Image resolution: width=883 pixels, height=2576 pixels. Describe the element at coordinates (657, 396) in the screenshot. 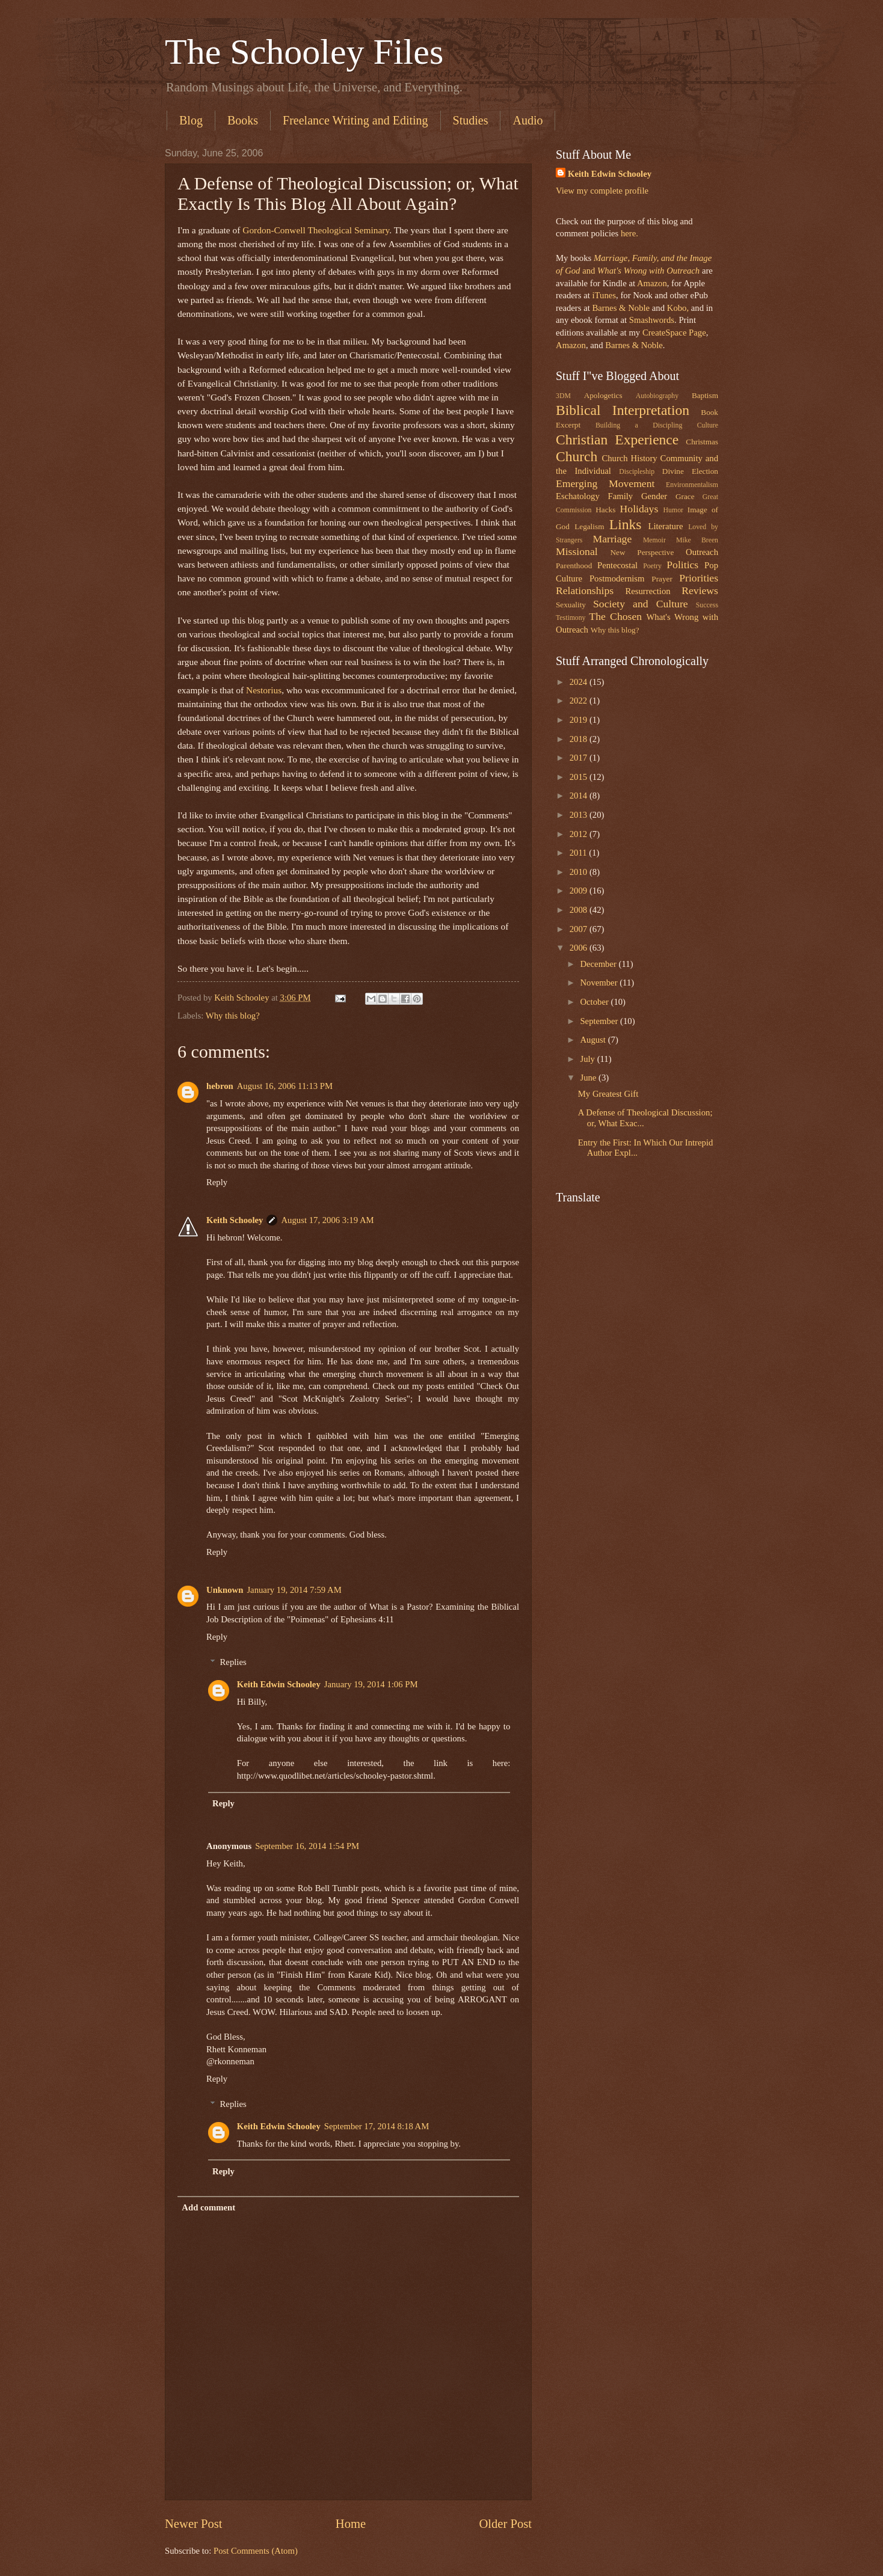

I see `Autobiography` at that location.